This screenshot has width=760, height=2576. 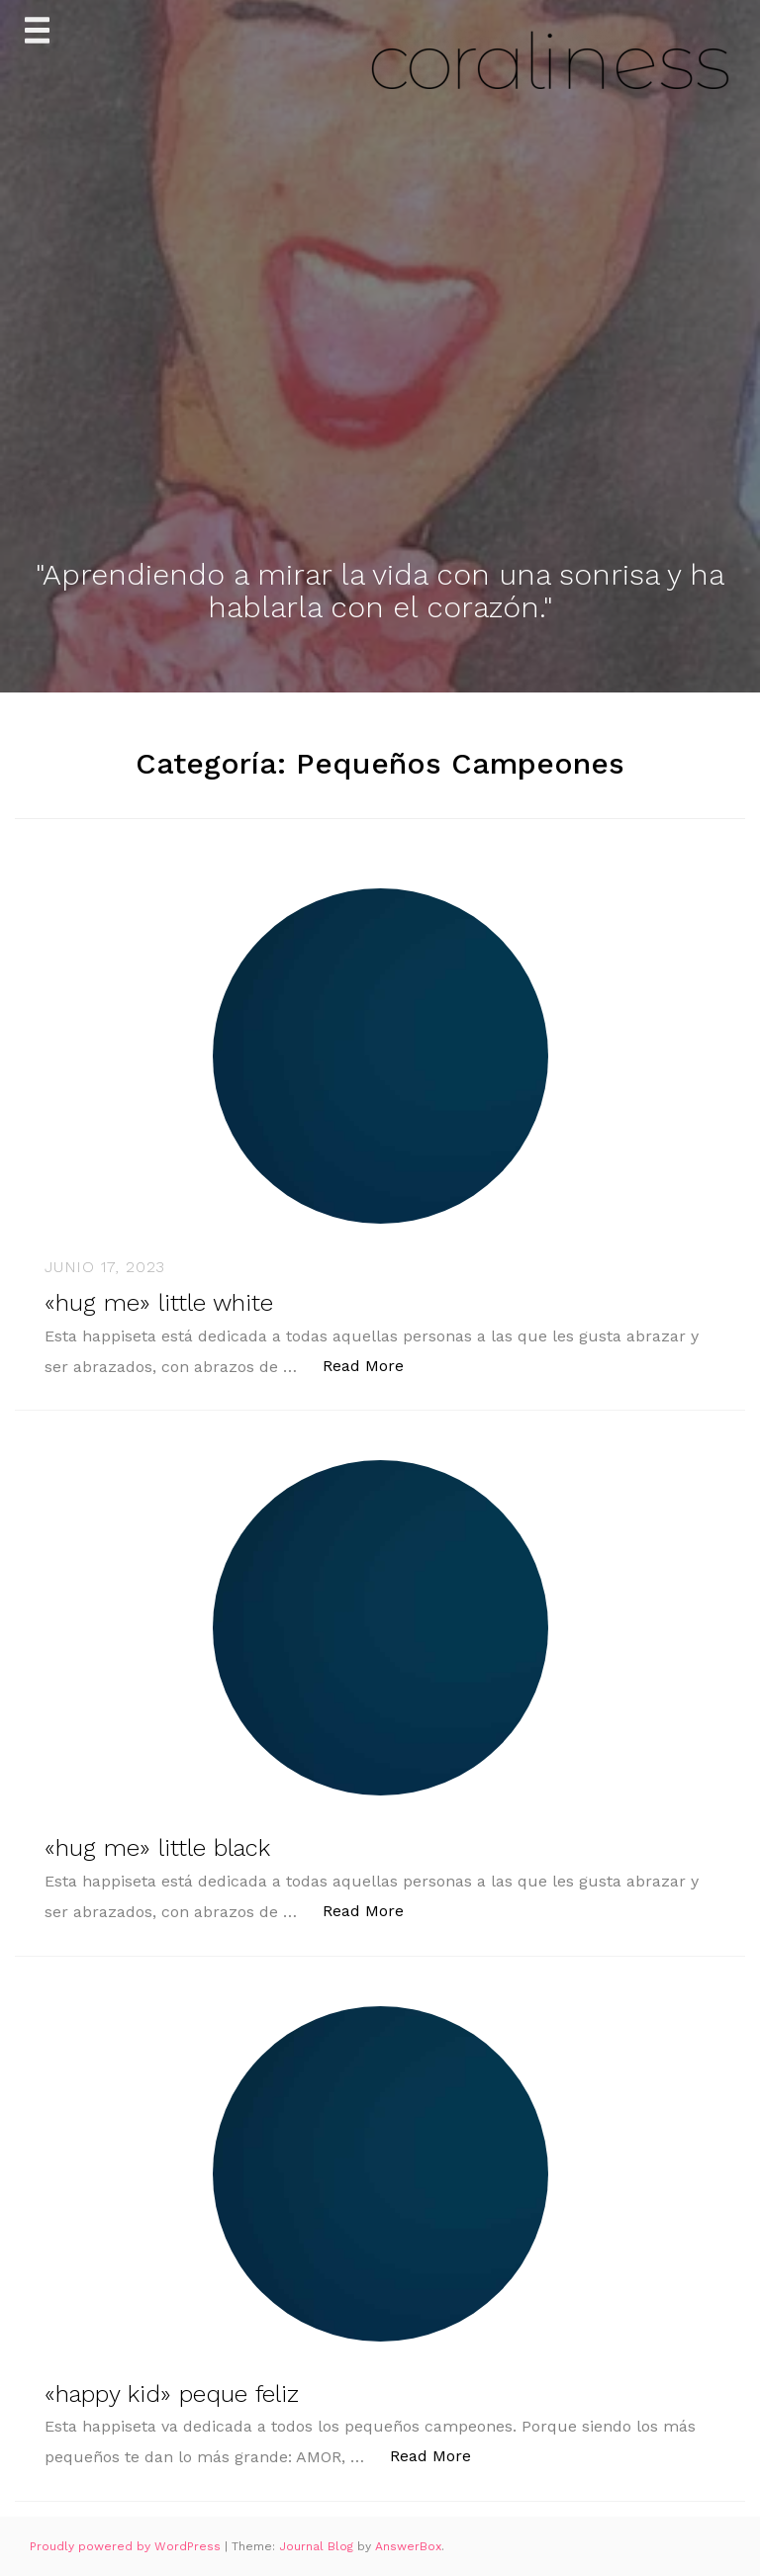 I want to click on Proudly powered by WordPress, so click(x=127, y=2546).